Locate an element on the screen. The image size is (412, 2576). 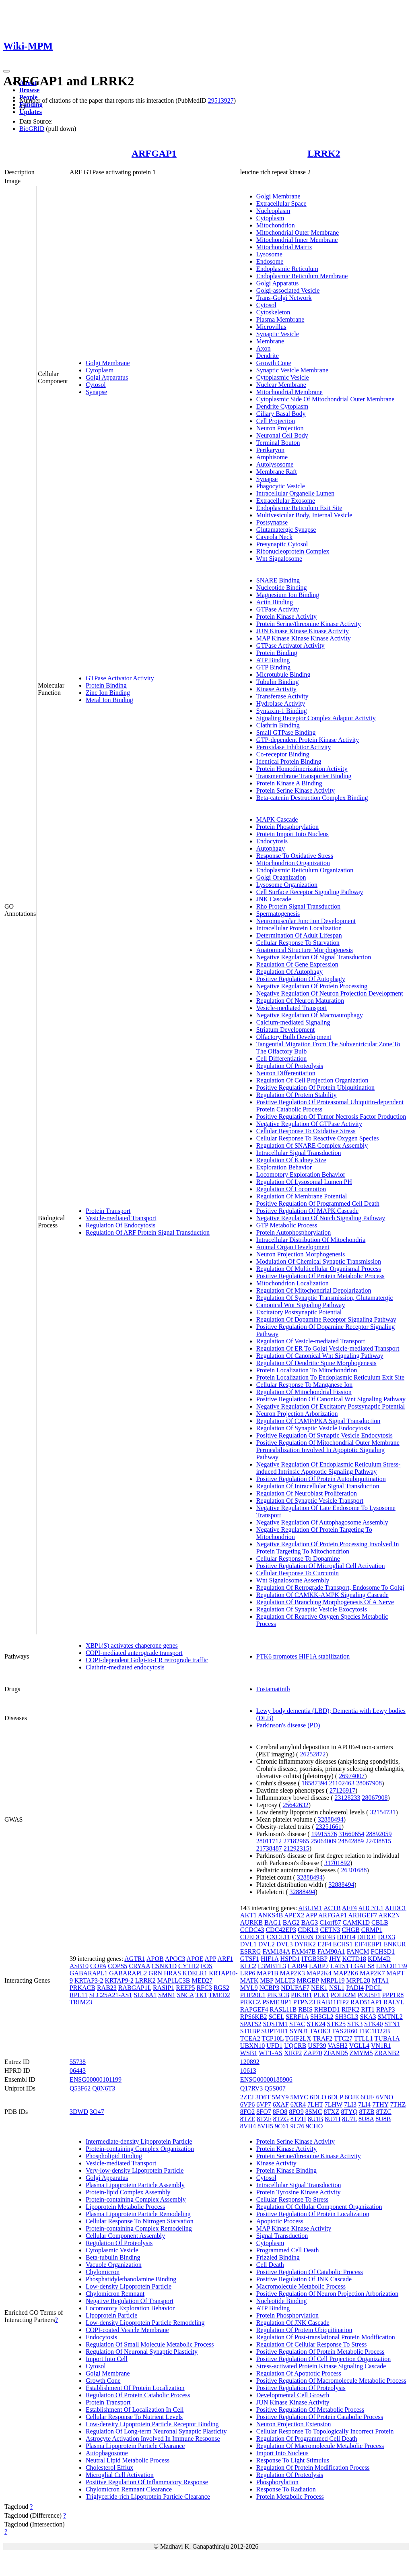
Dendrite is located at coordinates (267, 355).